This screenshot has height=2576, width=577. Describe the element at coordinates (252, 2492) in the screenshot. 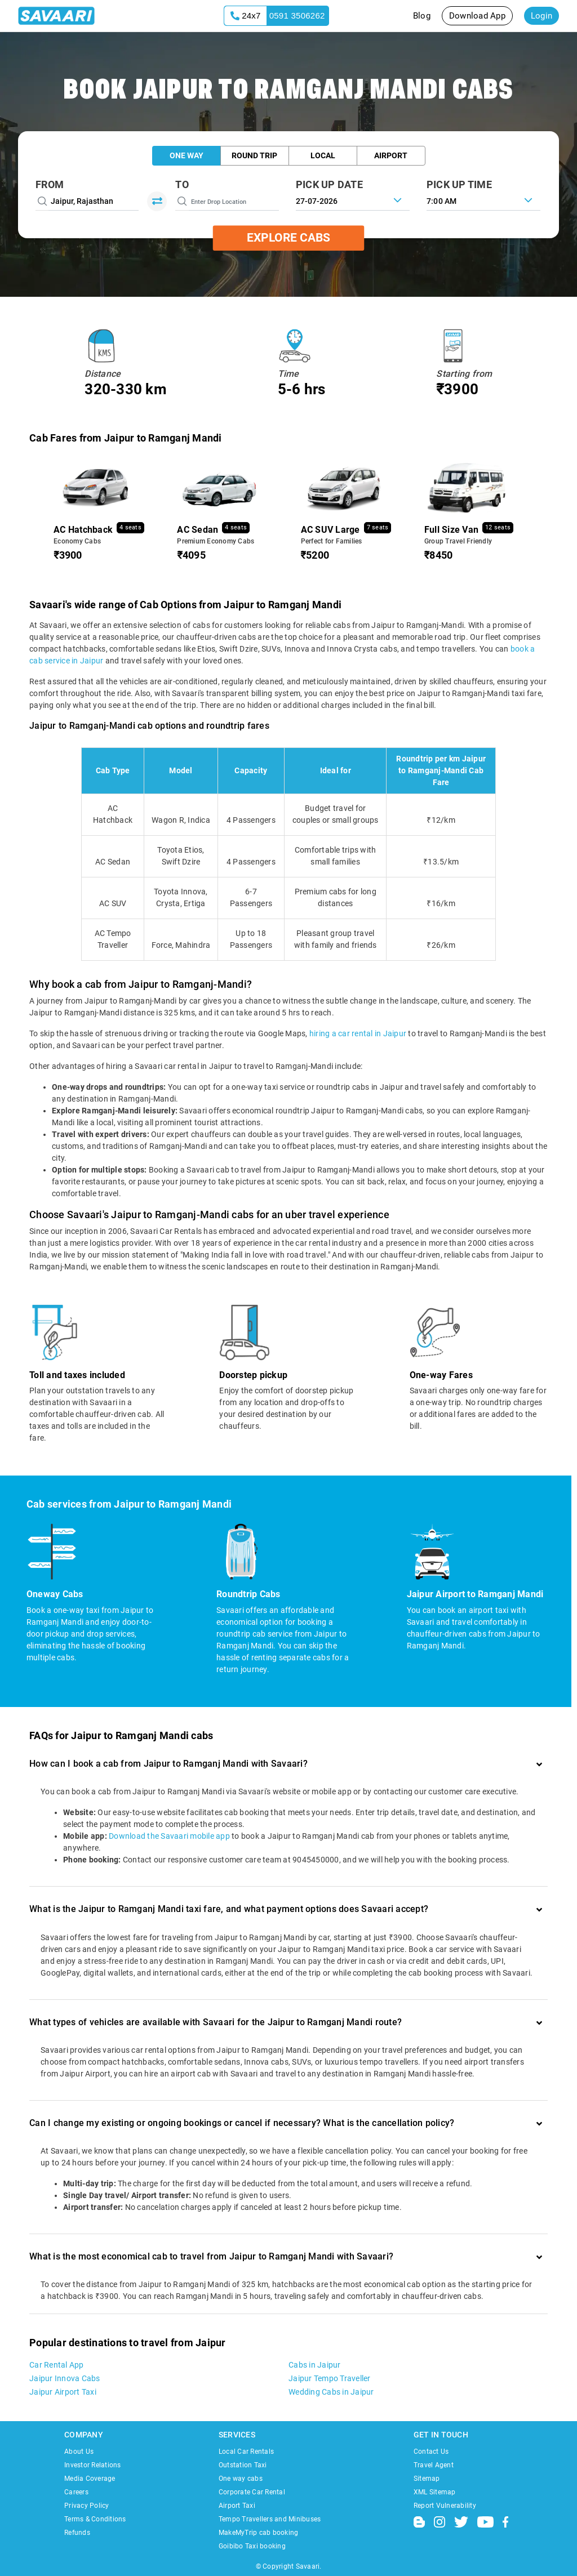

I see `Corporate Car Rental` at that location.